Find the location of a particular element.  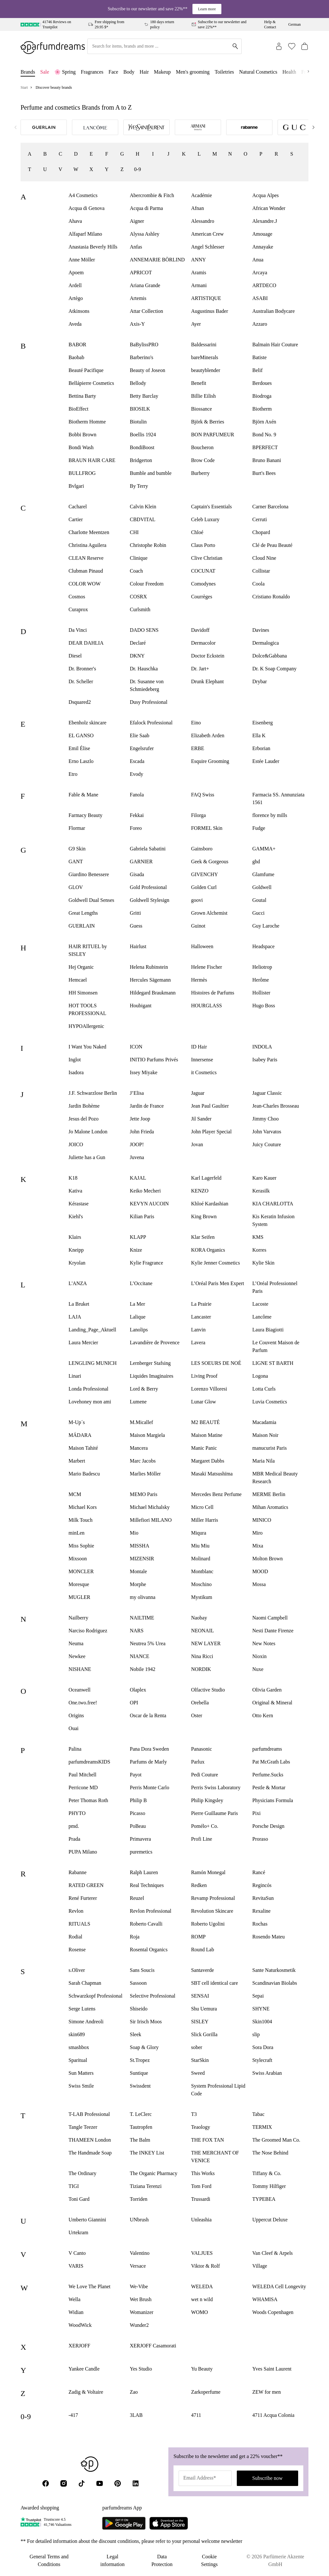

s.Oliver is located at coordinates (76, 1970).